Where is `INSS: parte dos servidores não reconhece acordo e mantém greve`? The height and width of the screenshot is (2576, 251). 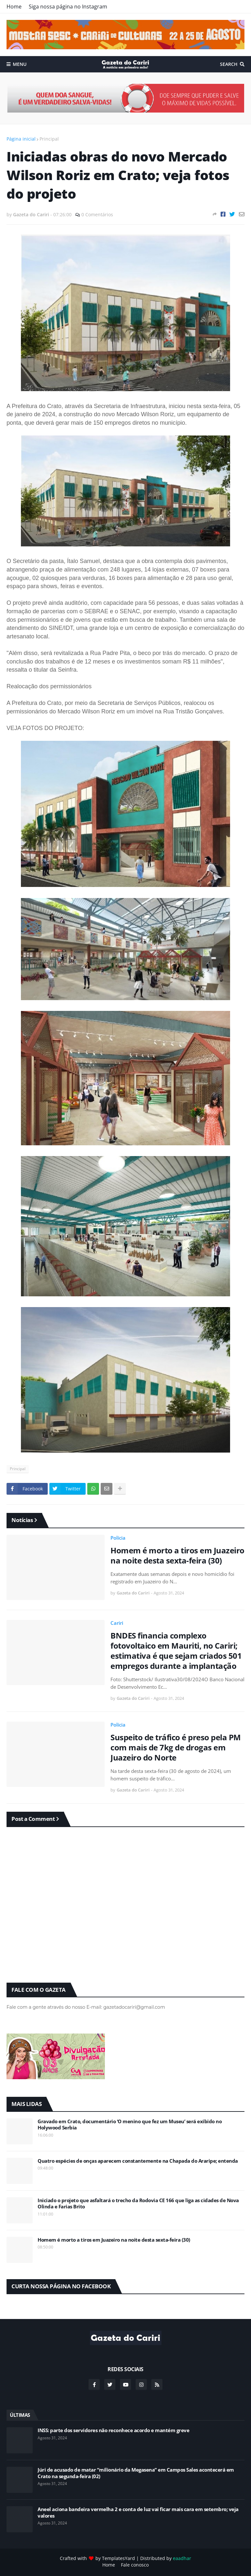
INSS: parte dos servidores não reconhece acordo e mantém greve is located at coordinates (113, 2430).